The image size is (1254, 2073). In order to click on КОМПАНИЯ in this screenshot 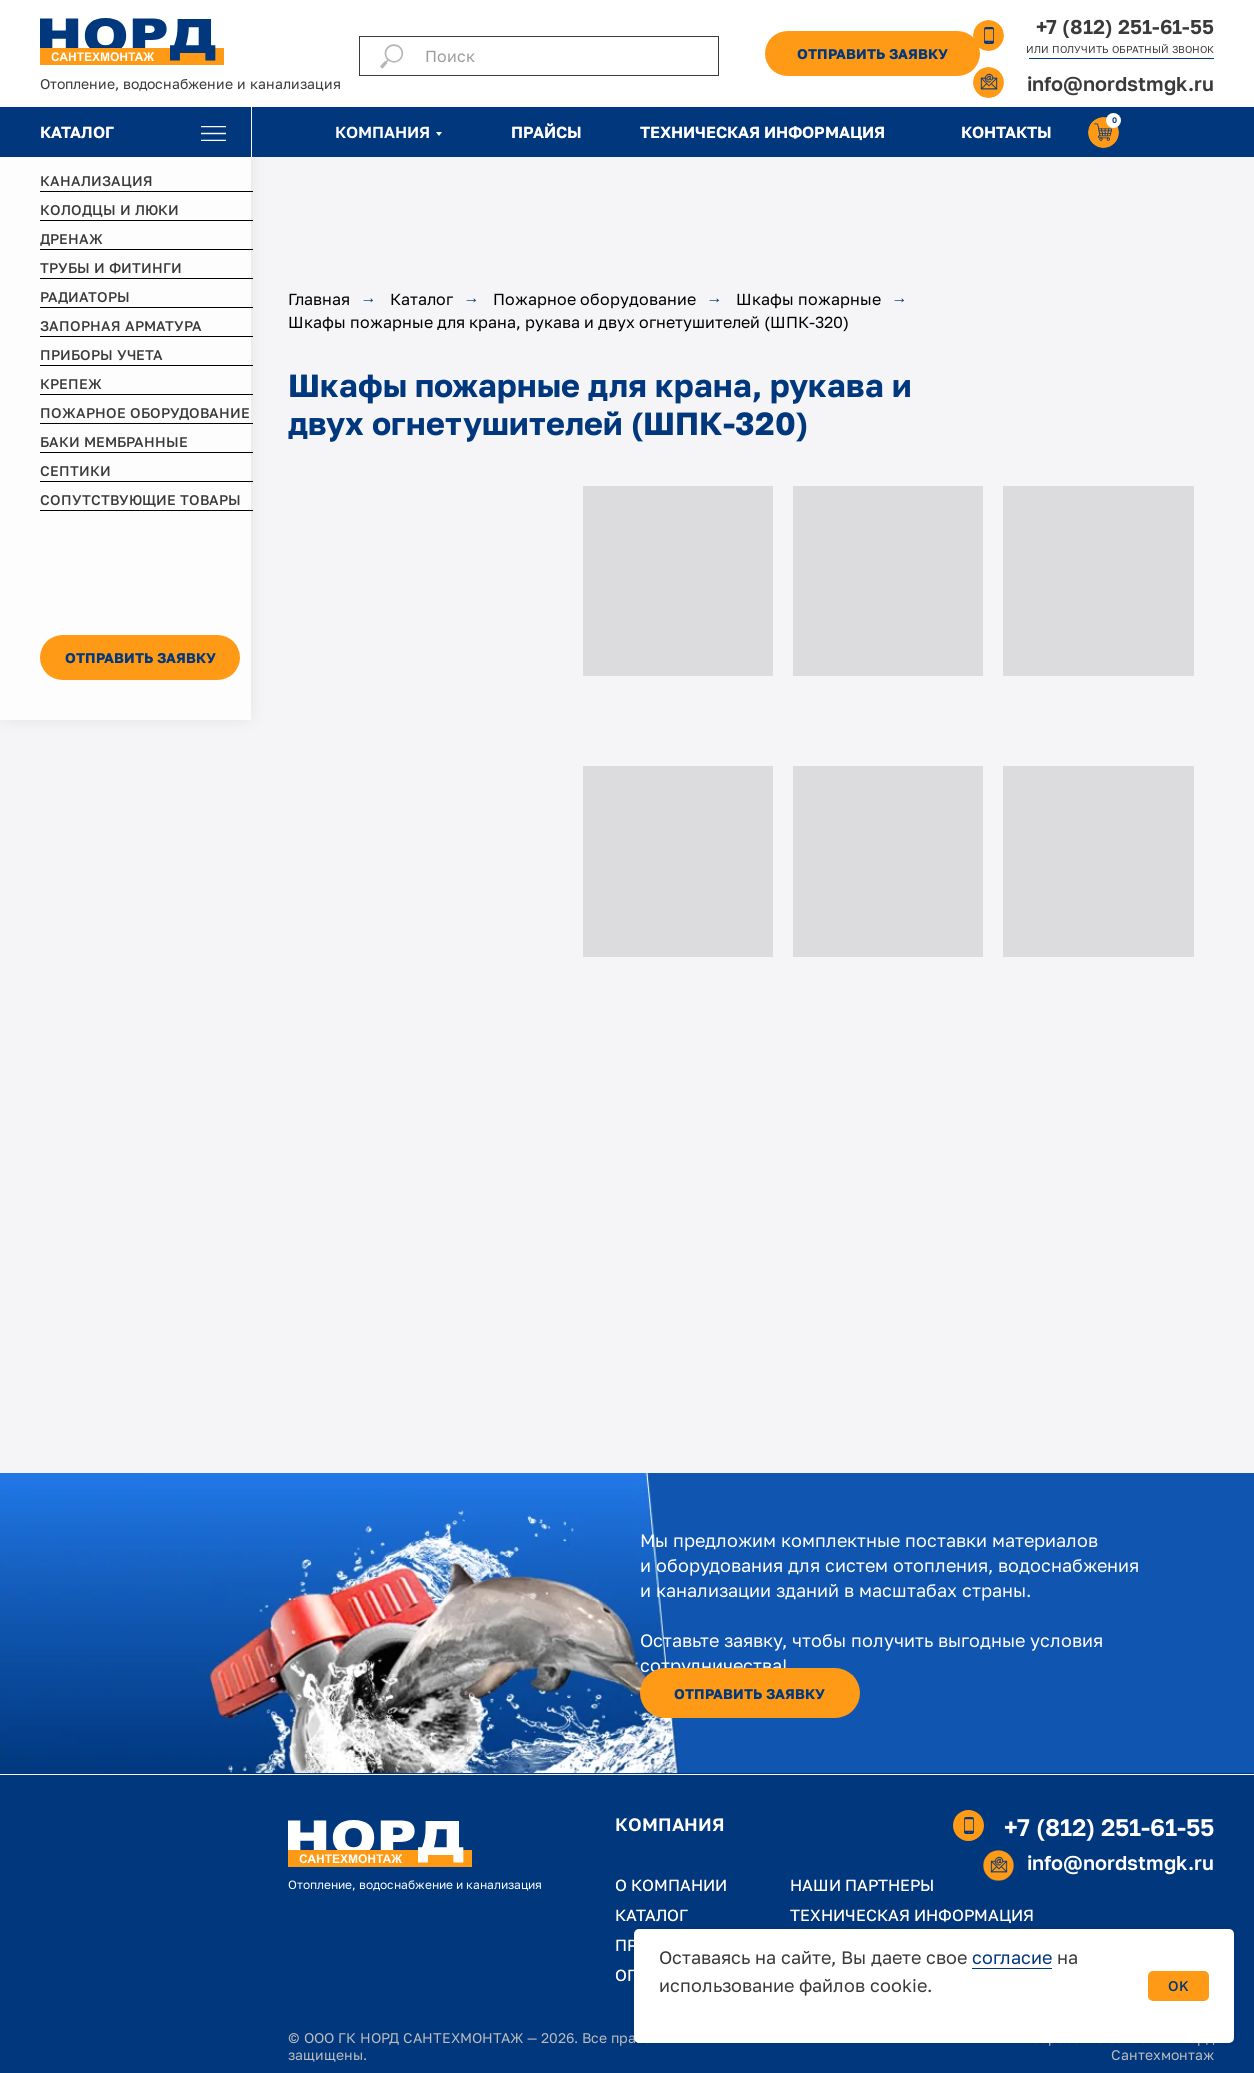, I will do `click(382, 132)`.